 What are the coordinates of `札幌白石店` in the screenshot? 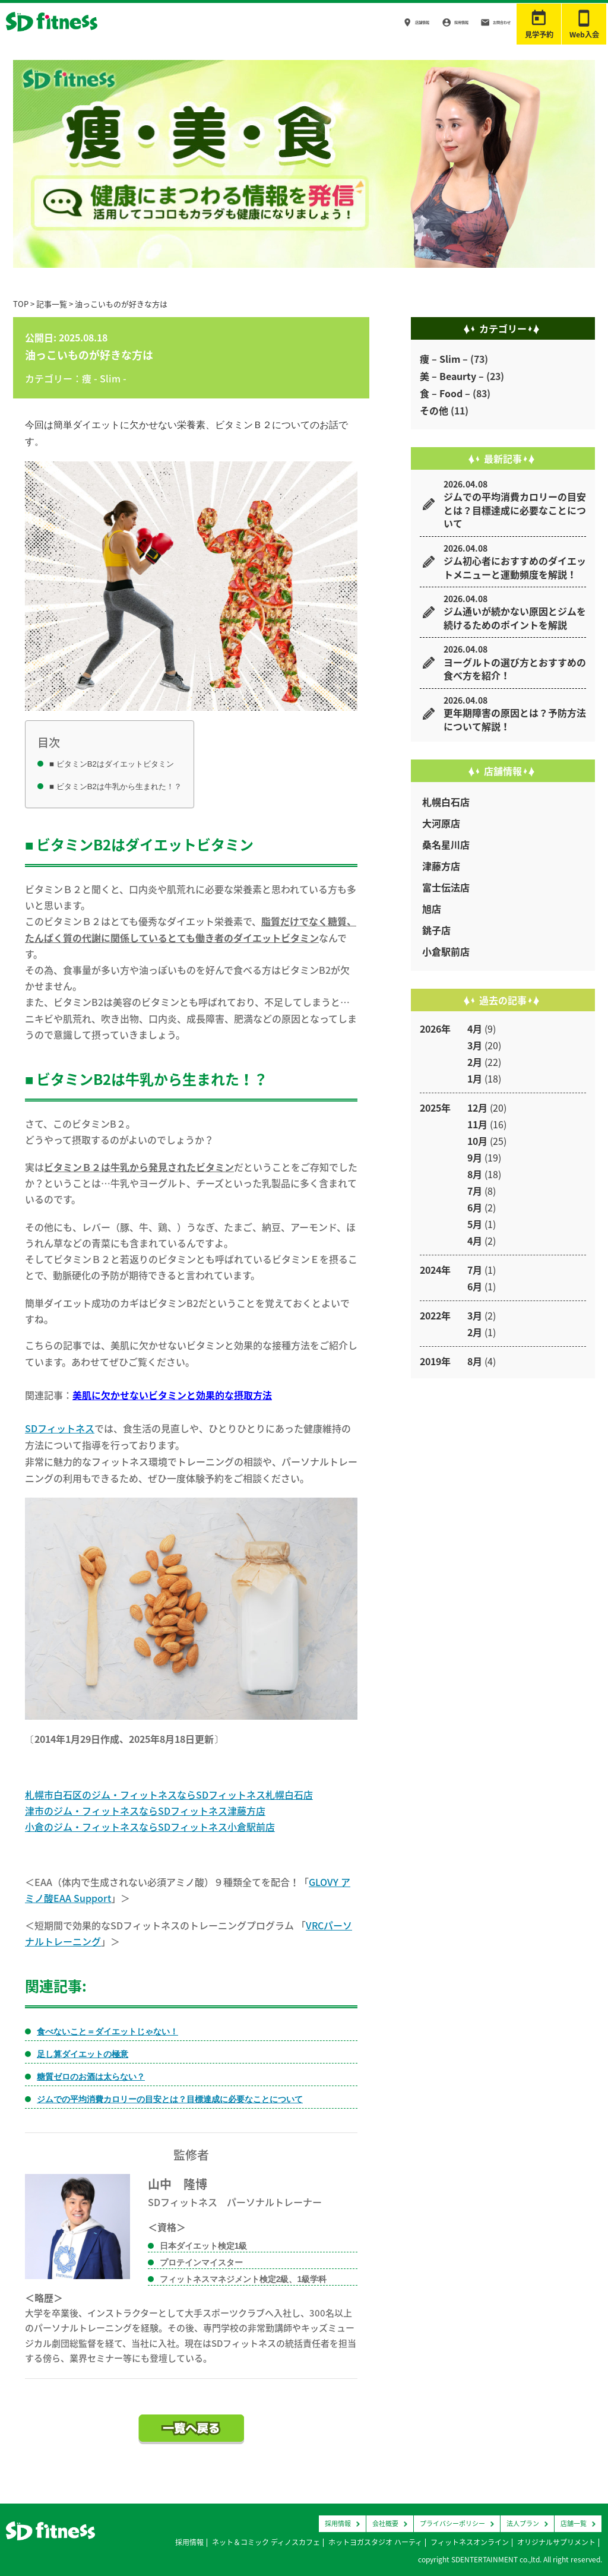 It's located at (446, 802).